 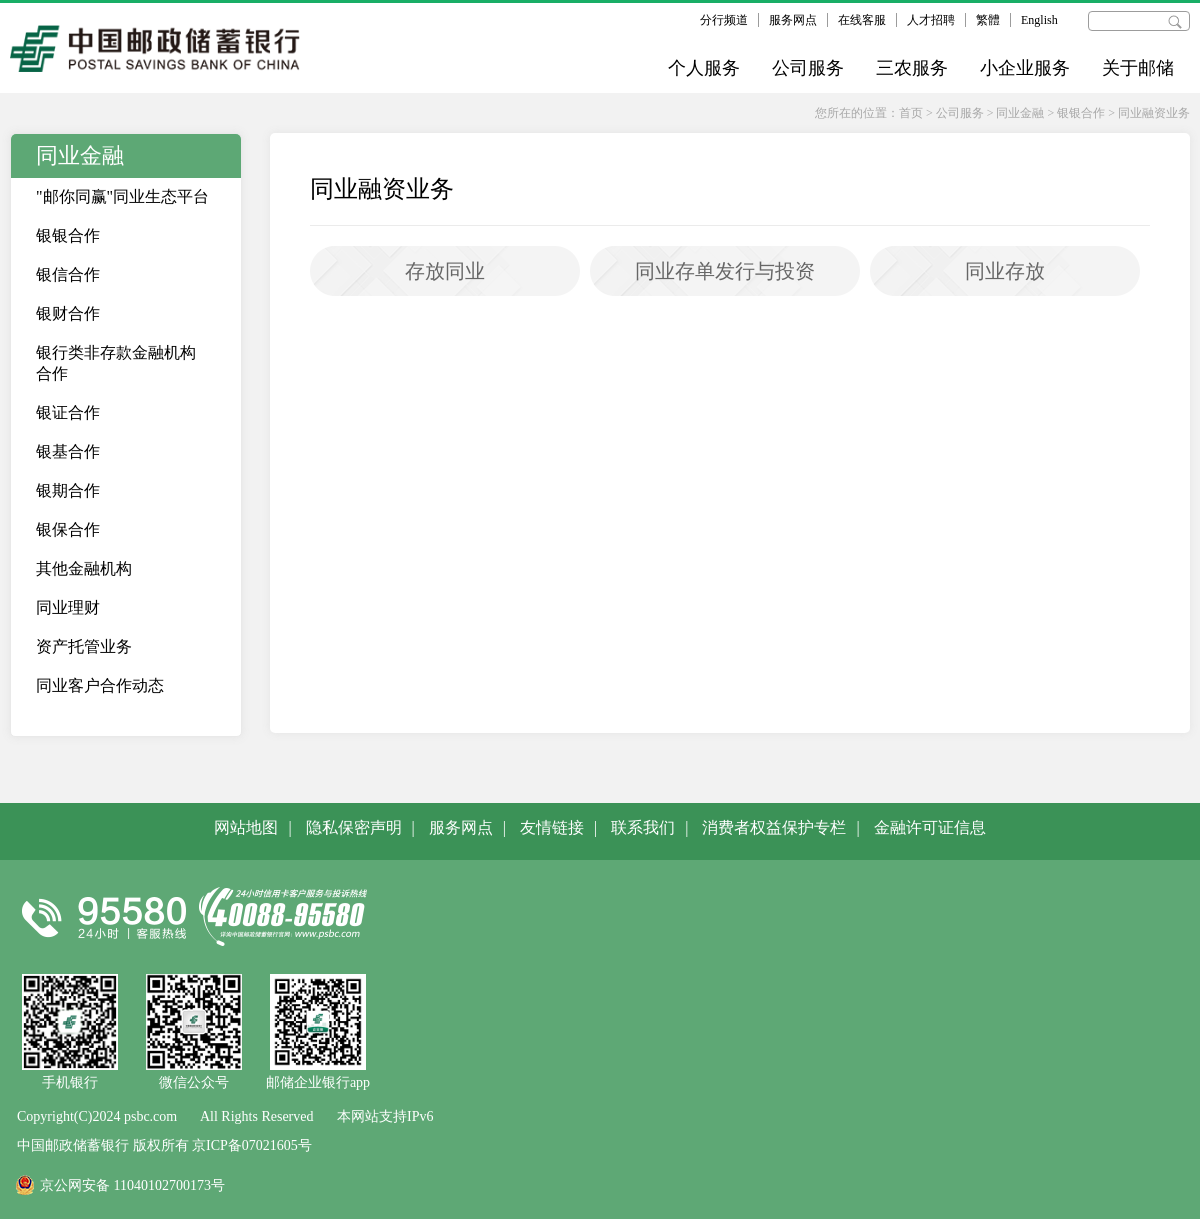 What do you see at coordinates (643, 827) in the screenshot?
I see `联系我们` at bounding box center [643, 827].